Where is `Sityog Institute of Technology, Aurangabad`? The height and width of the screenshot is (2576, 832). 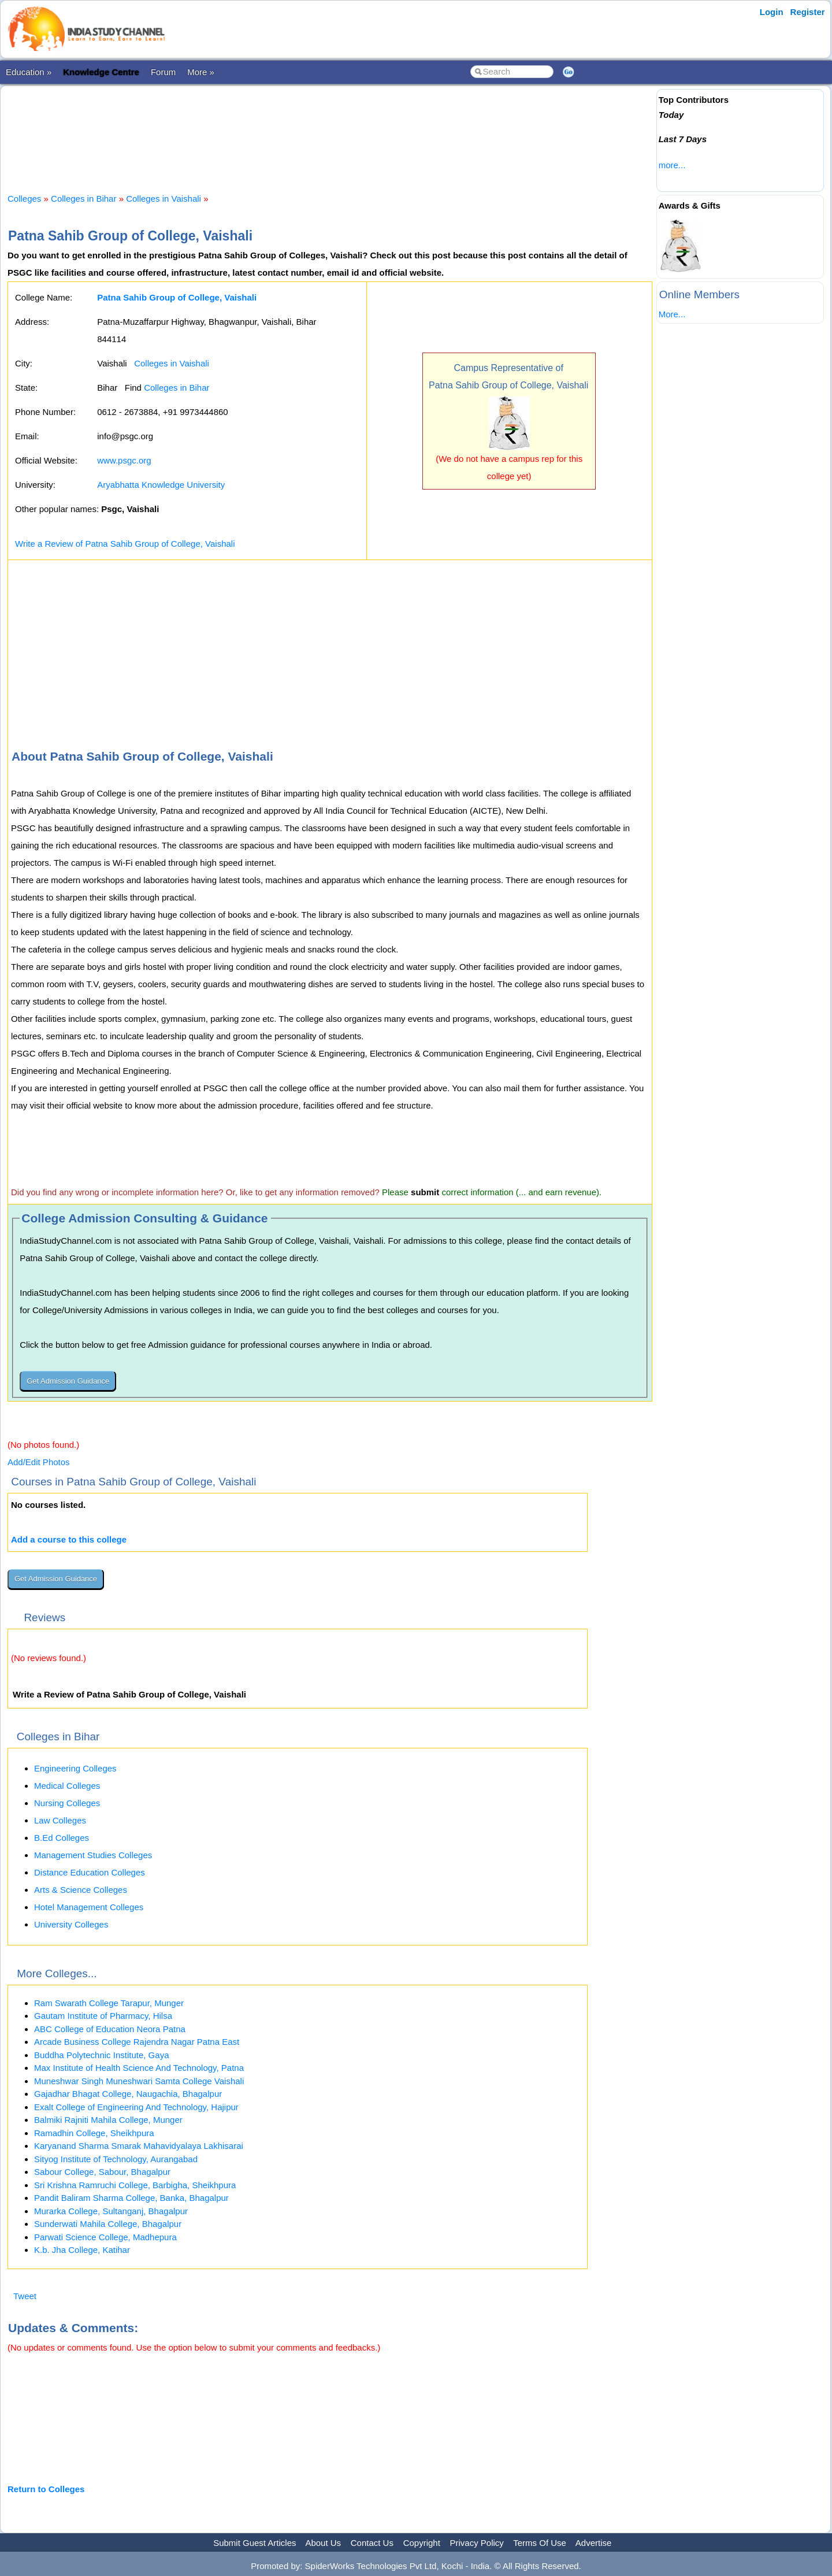 Sityog Institute of Technology, Aurangabad is located at coordinates (116, 2159).